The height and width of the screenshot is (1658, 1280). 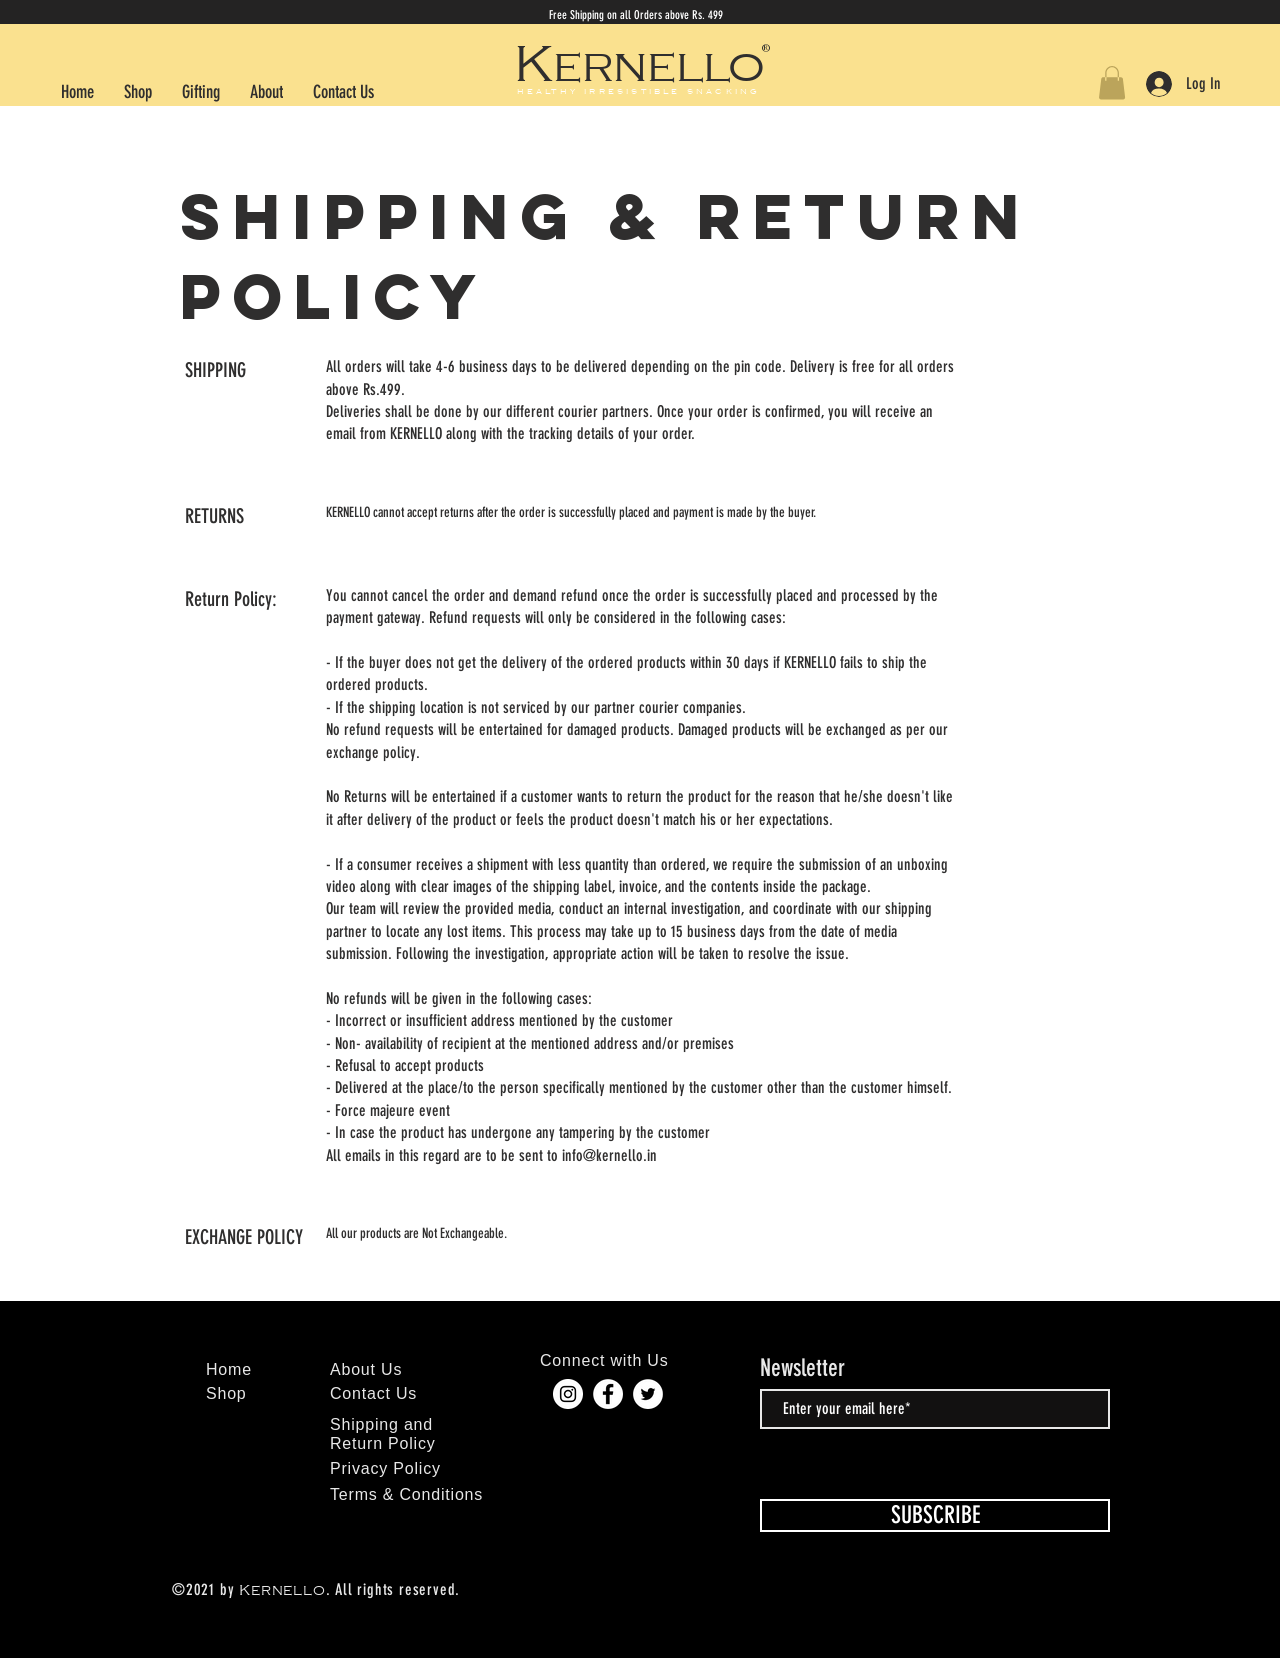 I want to click on [Facebook], so click(x=608, y=1394).